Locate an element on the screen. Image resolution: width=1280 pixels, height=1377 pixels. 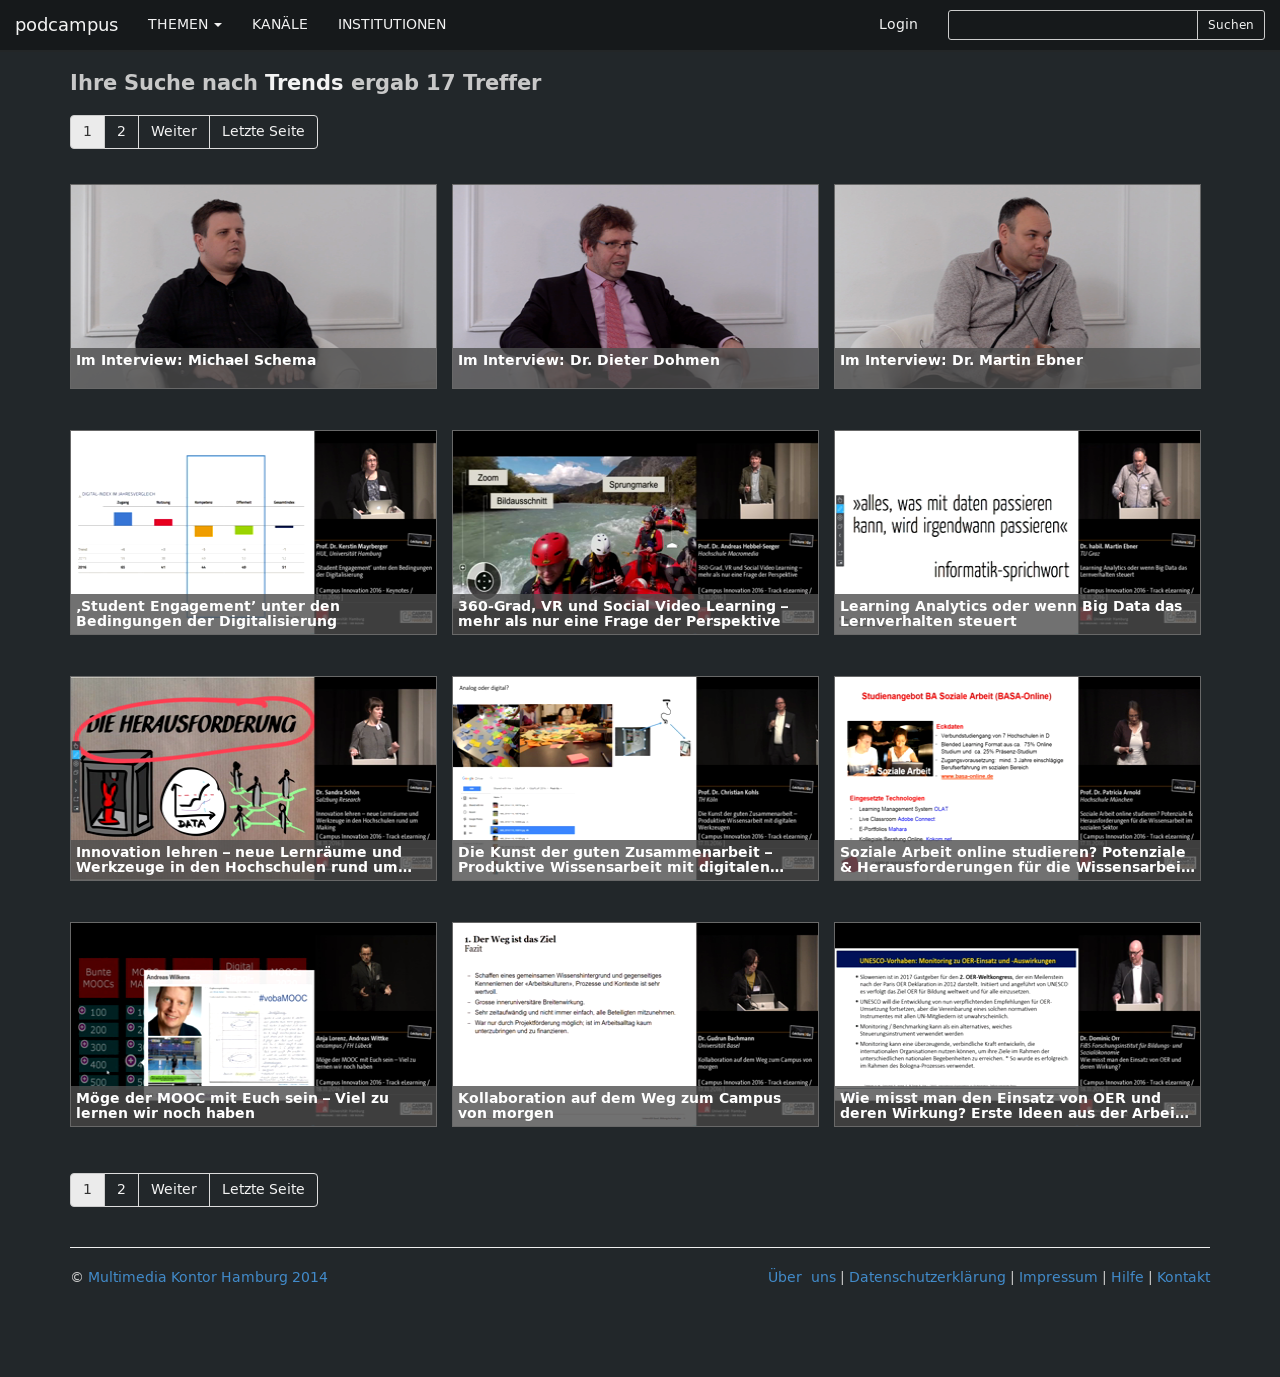
Weiter is located at coordinates (174, 131).